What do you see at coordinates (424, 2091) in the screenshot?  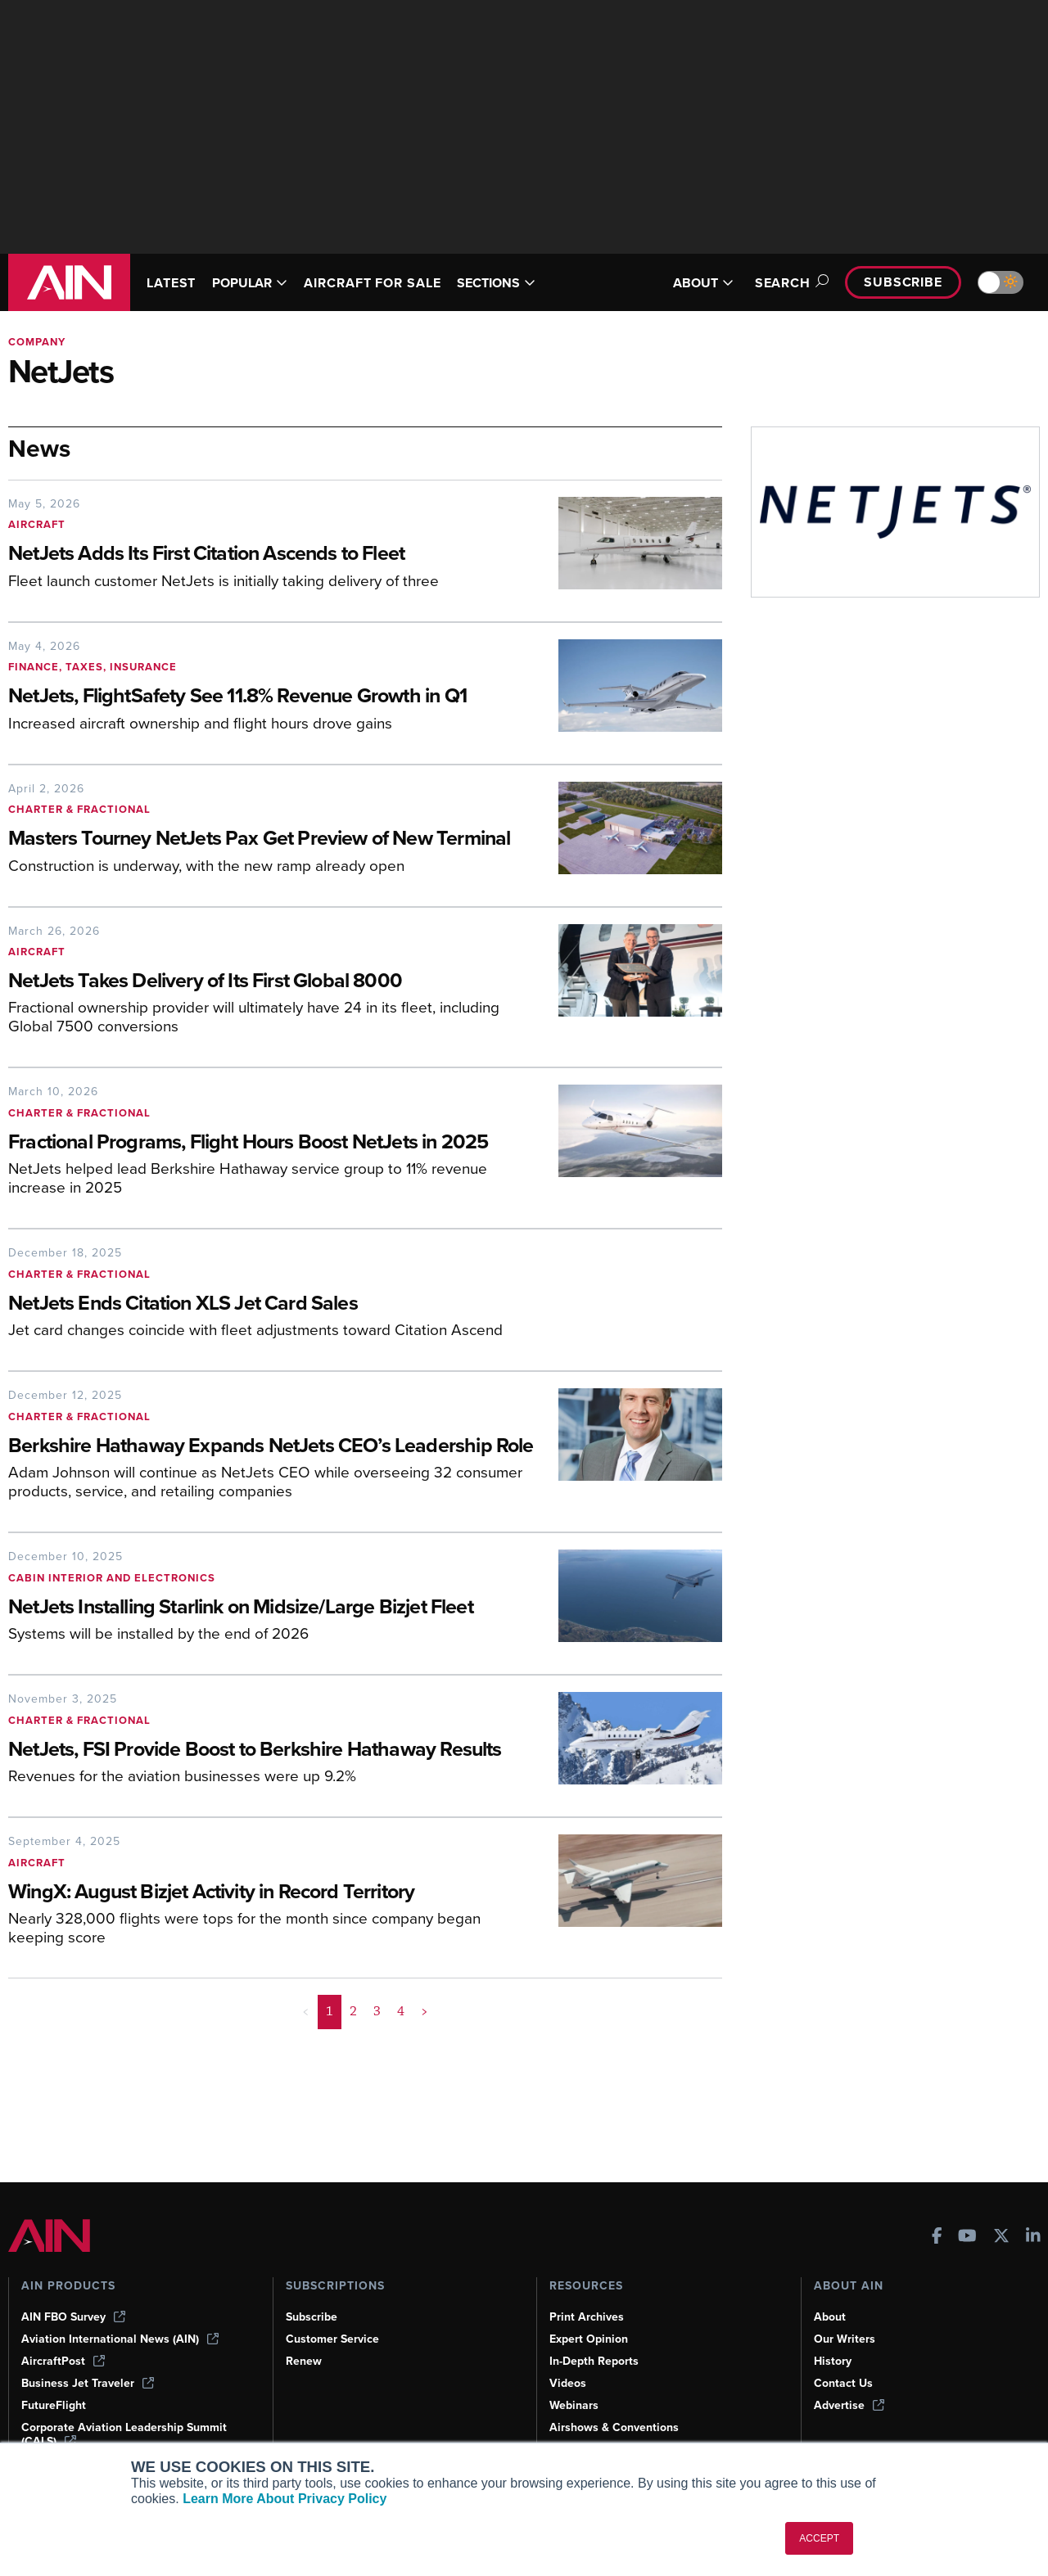 I see `> [button]` at bounding box center [424, 2091].